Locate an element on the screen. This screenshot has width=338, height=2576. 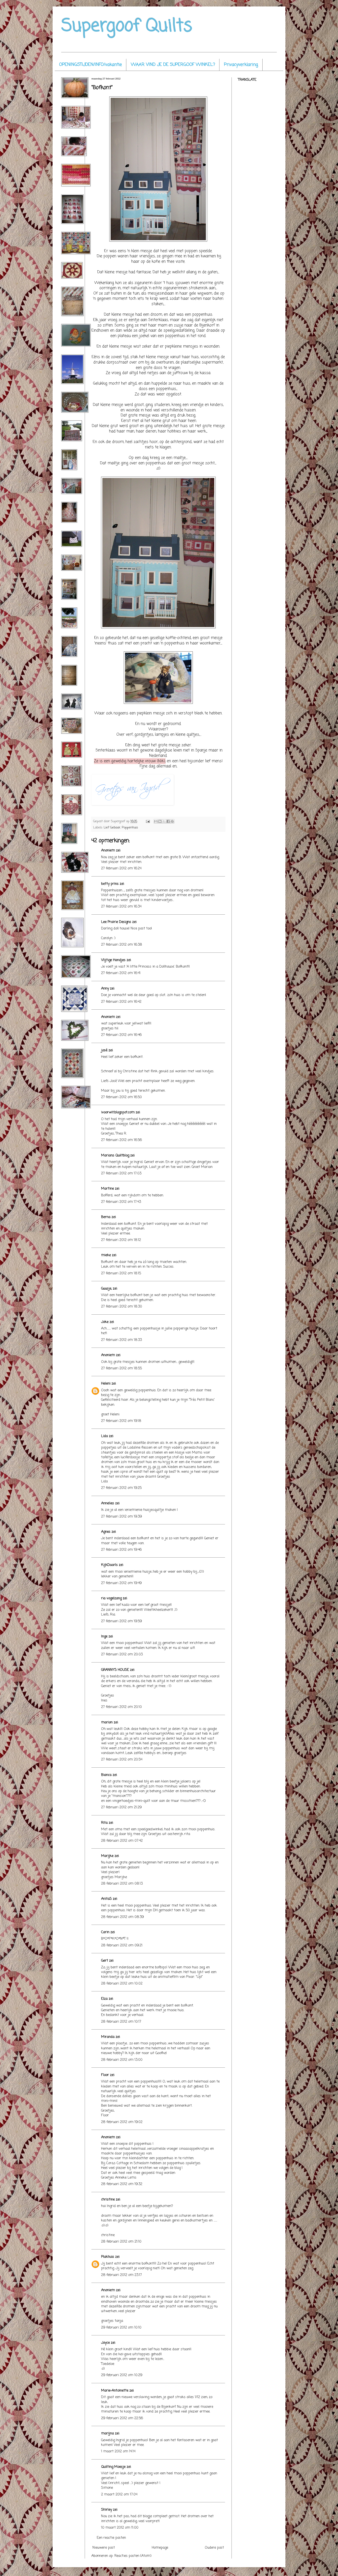
27 februari 2012 om 20:10 is located at coordinates (121, 1707).